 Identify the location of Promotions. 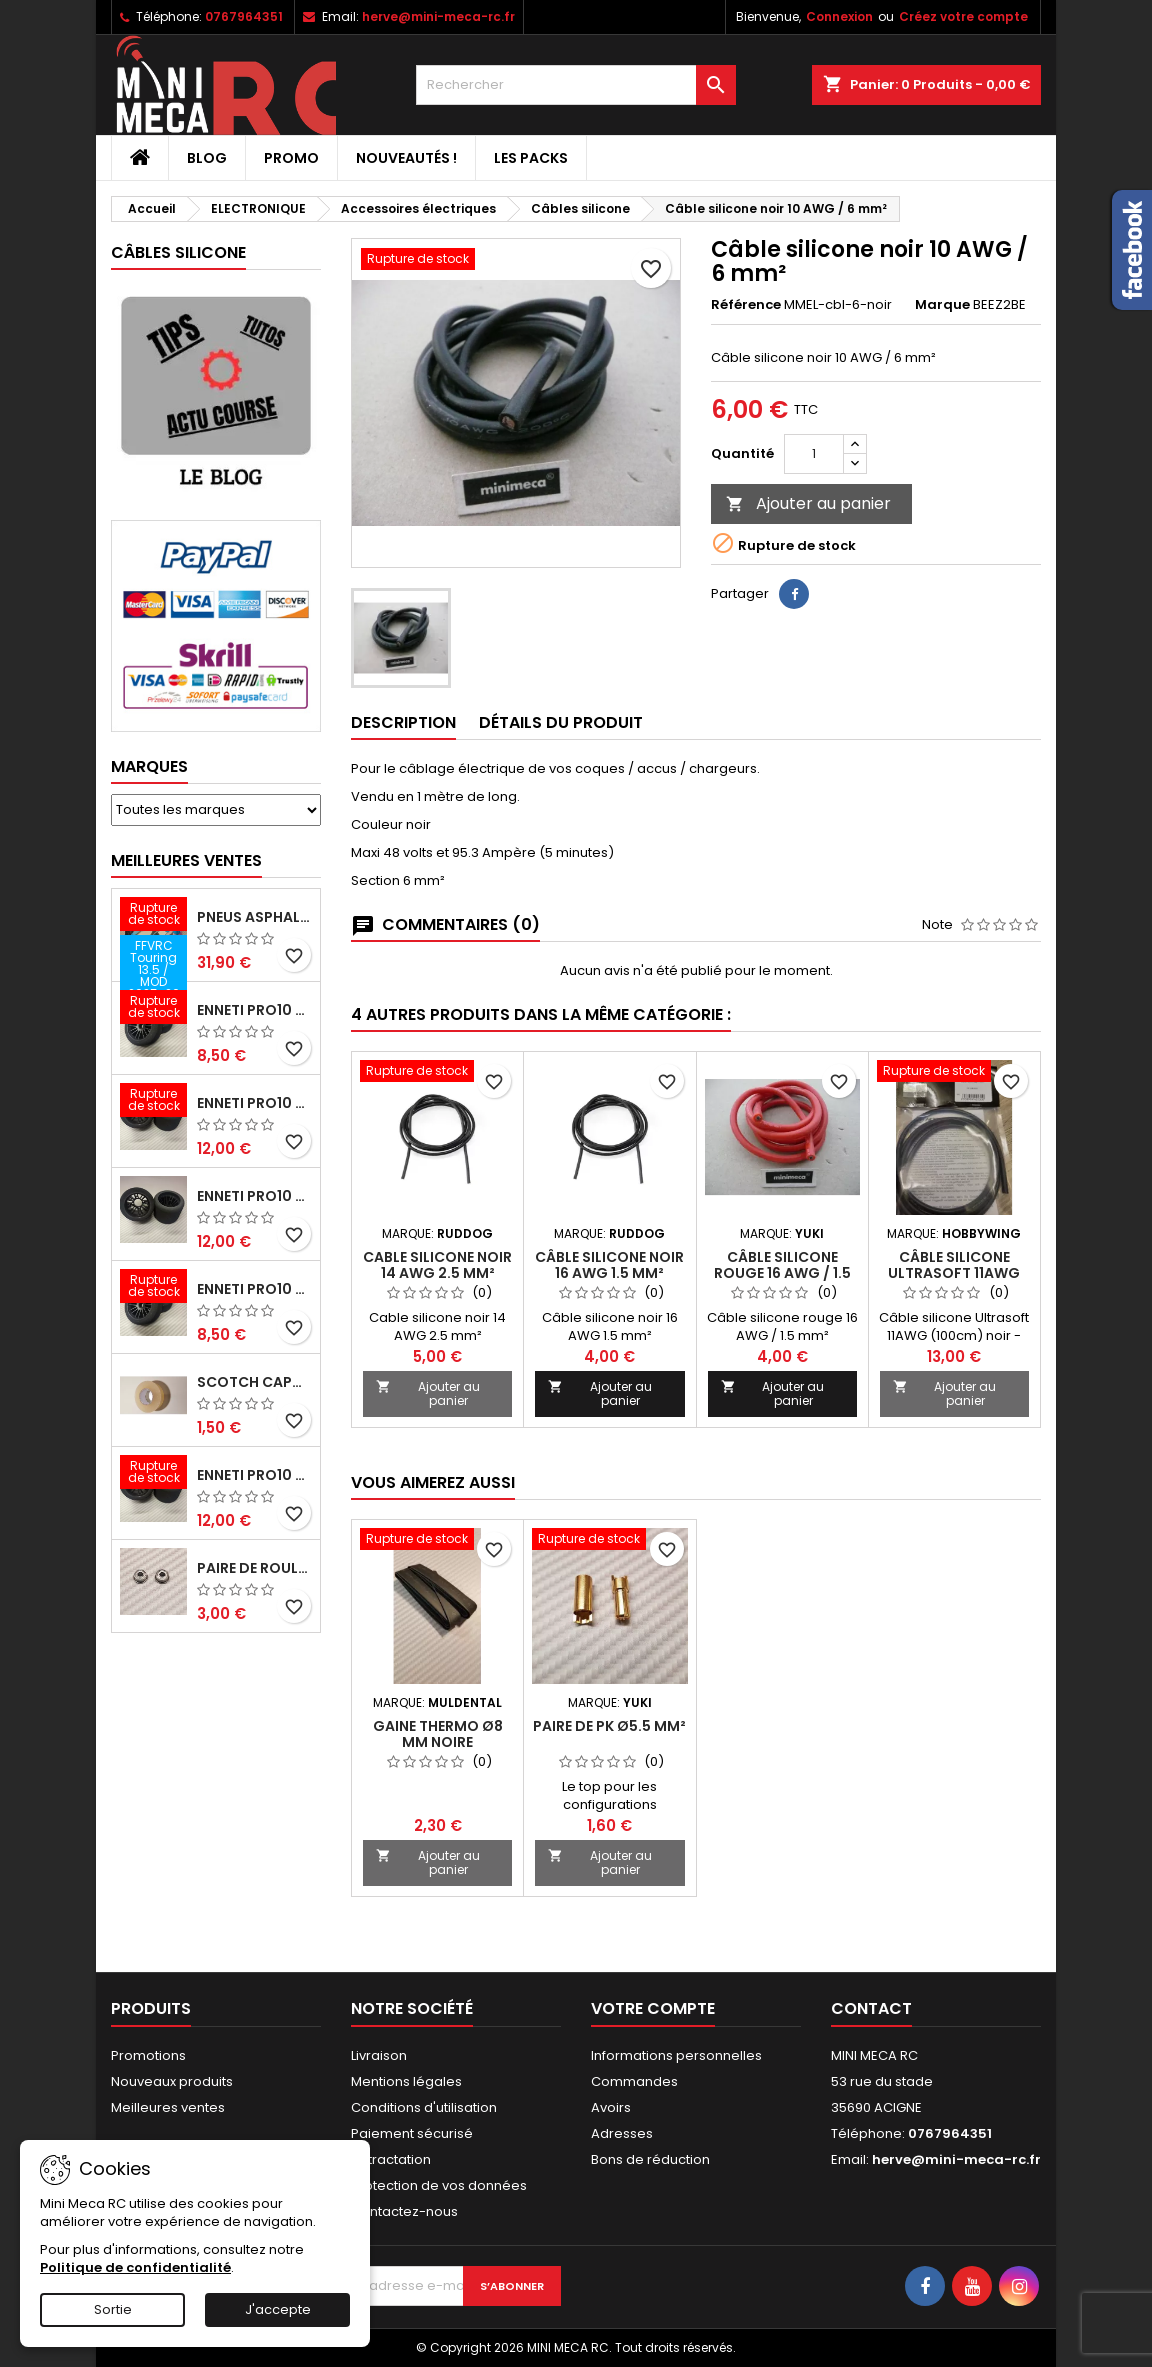
(148, 2055).